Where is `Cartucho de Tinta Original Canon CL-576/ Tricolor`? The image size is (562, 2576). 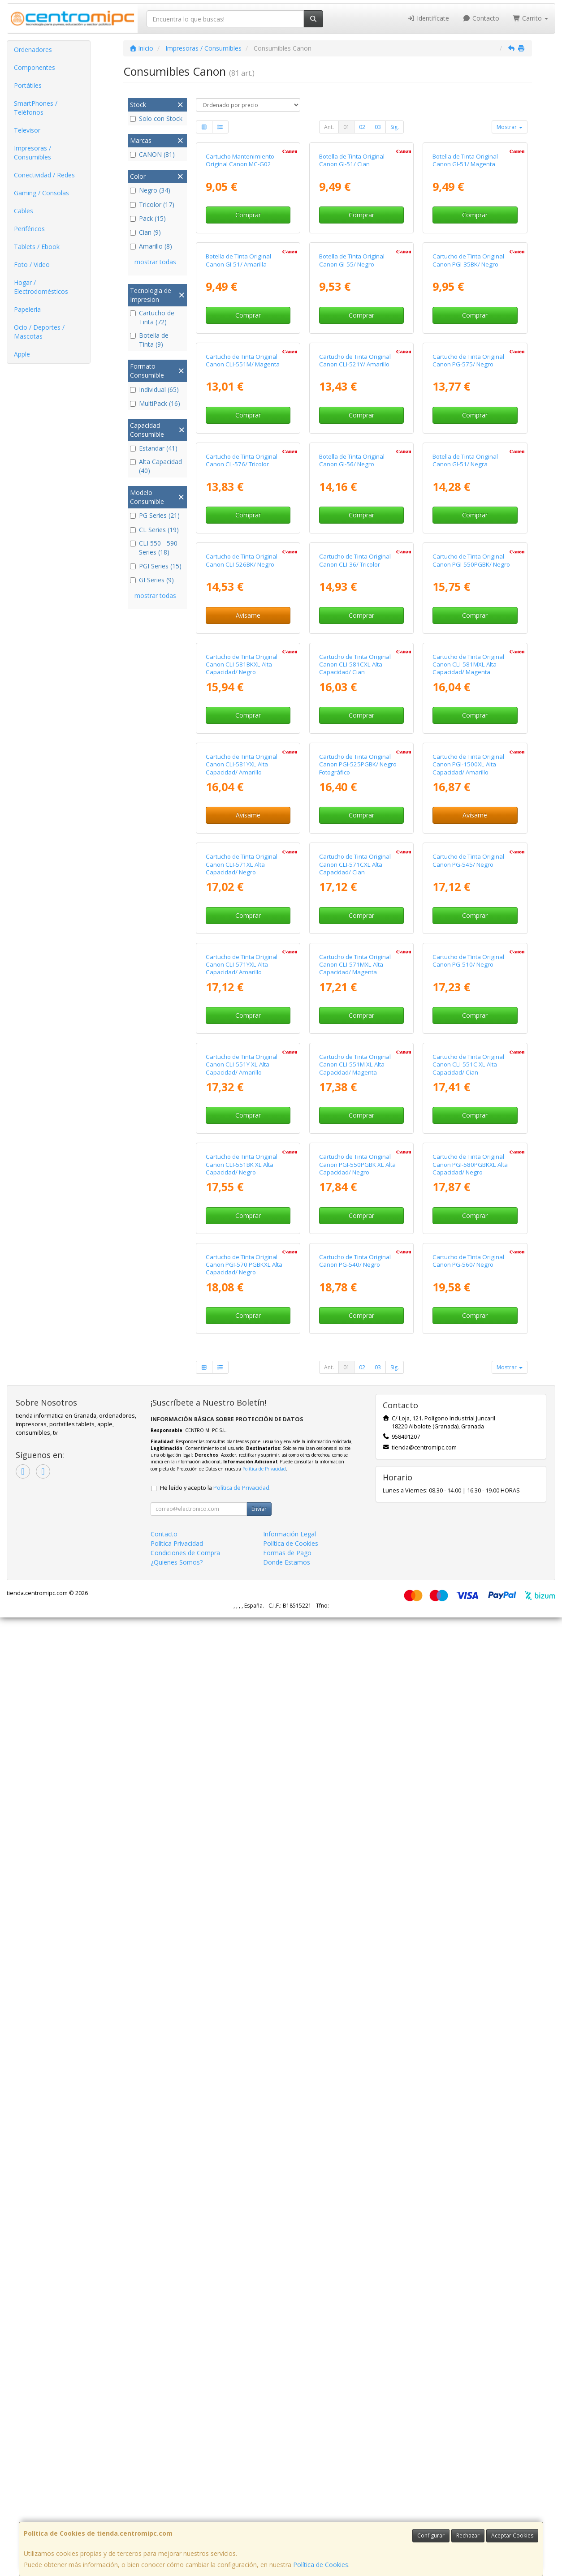
Cartucho de Tinta Original Canon CL-576/ Tricolor is located at coordinates (241, 780).